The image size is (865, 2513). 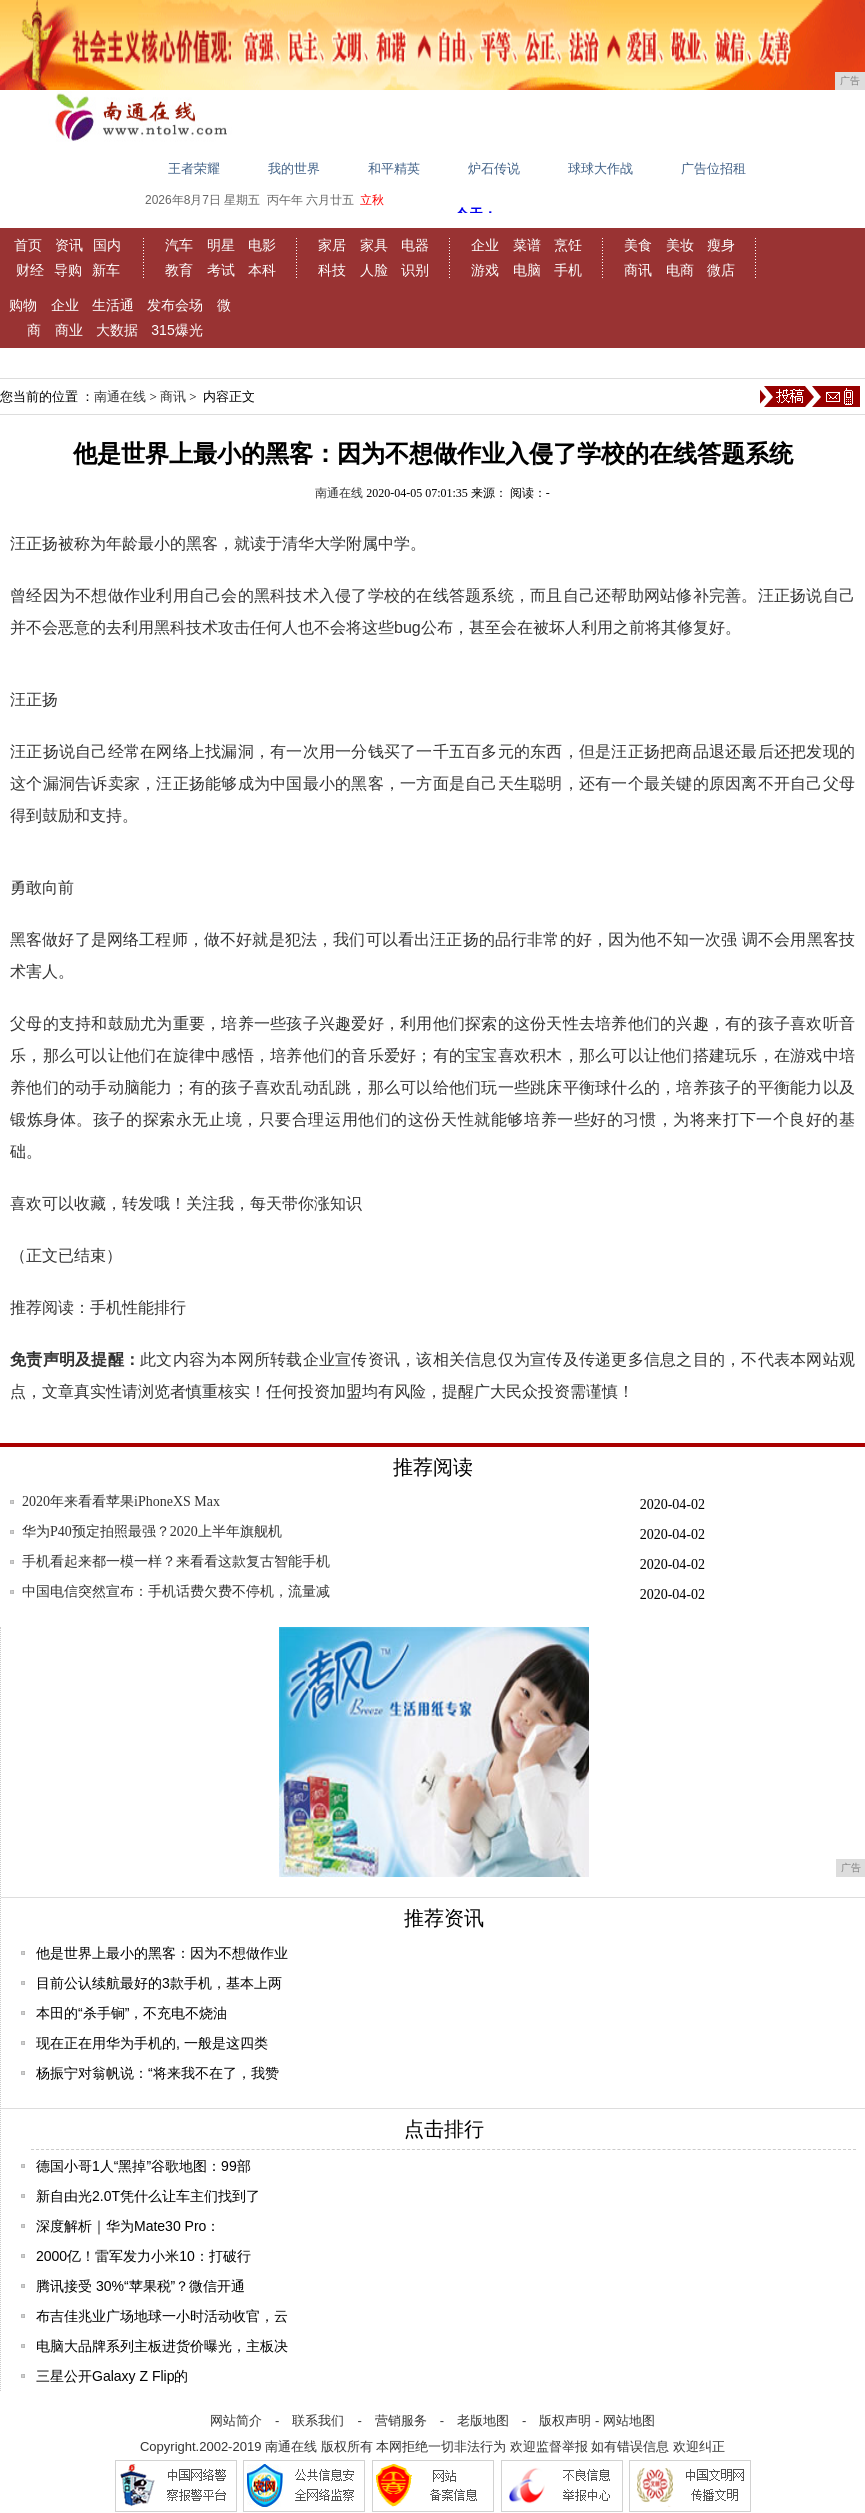 What do you see at coordinates (374, 245) in the screenshot?
I see `家具` at bounding box center [374, 245].